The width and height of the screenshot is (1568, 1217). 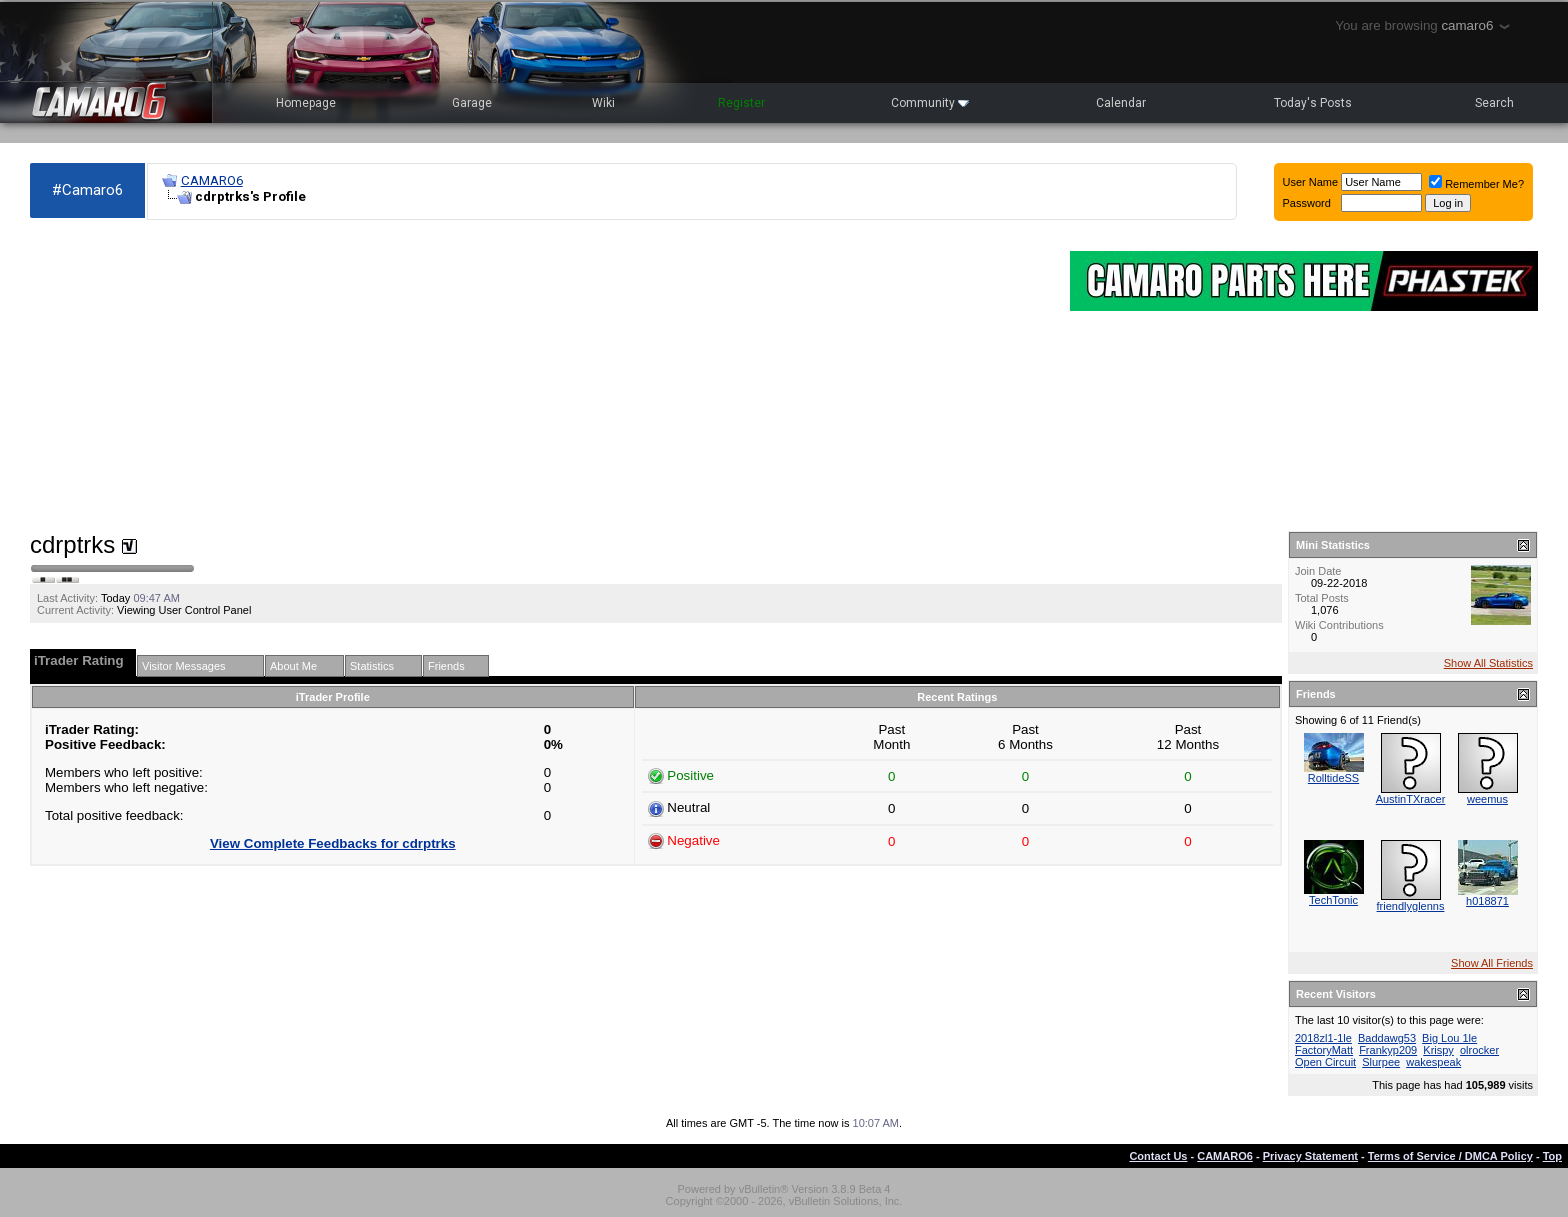 What do you see at coordinates (1381, 1062) in the screenshot?
I see `Slurpee` at bounding box center [1381, 1062].